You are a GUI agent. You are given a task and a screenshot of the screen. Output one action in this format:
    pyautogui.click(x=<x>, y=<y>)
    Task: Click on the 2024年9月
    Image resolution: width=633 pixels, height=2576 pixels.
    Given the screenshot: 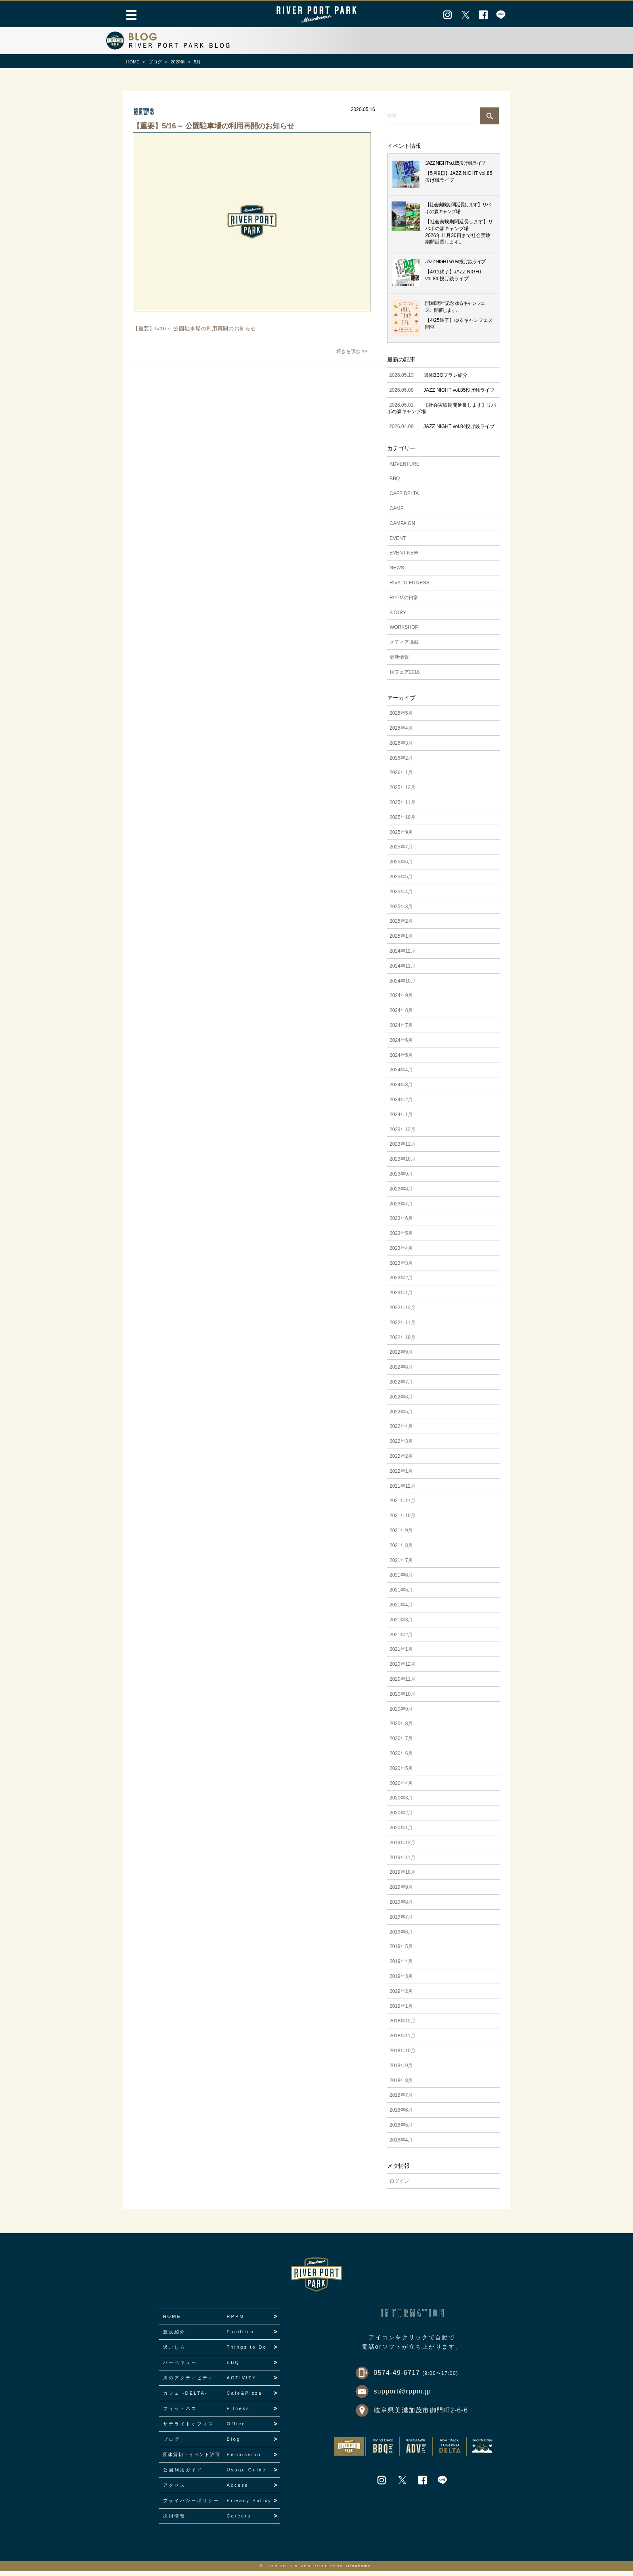 What is the action you would take?
    pyautogui.click(x=401, y=1000)
    